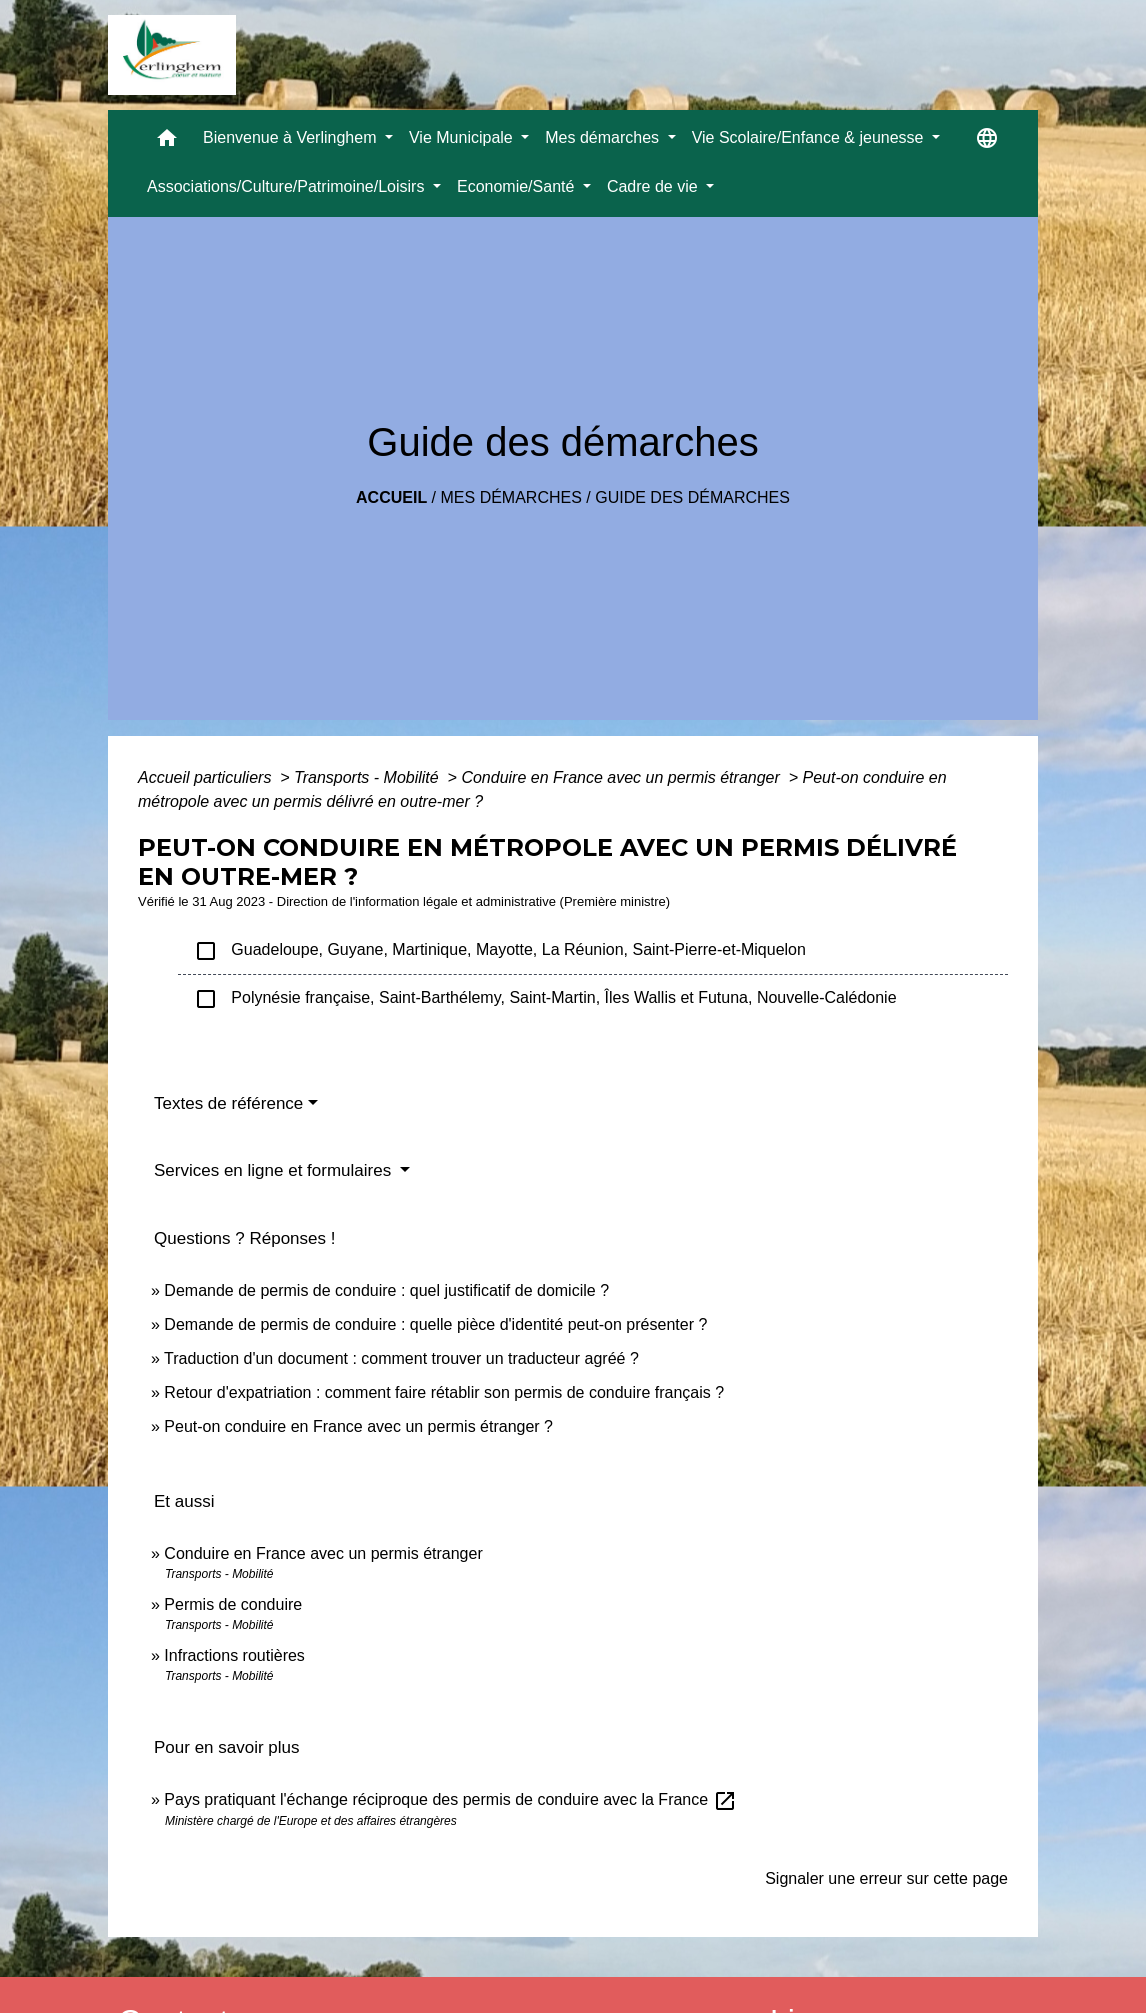 The width and height of the screenshot is (1146, 2013). I want to click on Signaler une erreur sur cette page, so click(886, 1878).